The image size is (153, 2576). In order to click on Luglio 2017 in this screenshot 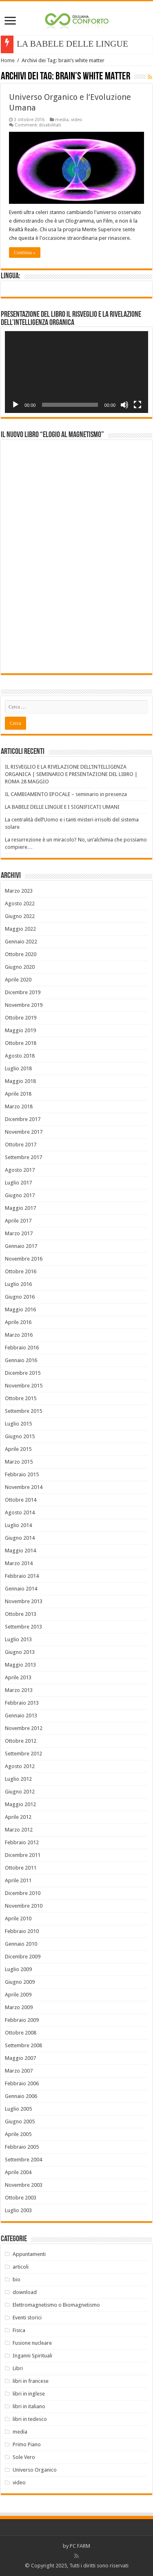, I will do `click(18, 1183)`.